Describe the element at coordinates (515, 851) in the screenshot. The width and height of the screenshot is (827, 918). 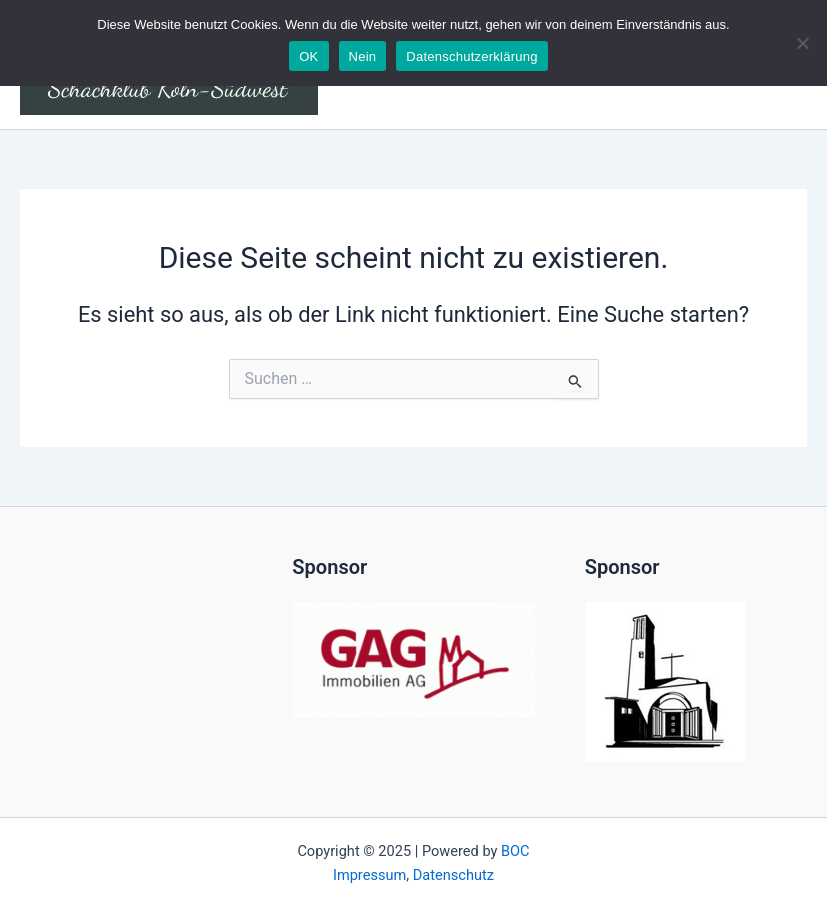
I see `BOC` at that location.